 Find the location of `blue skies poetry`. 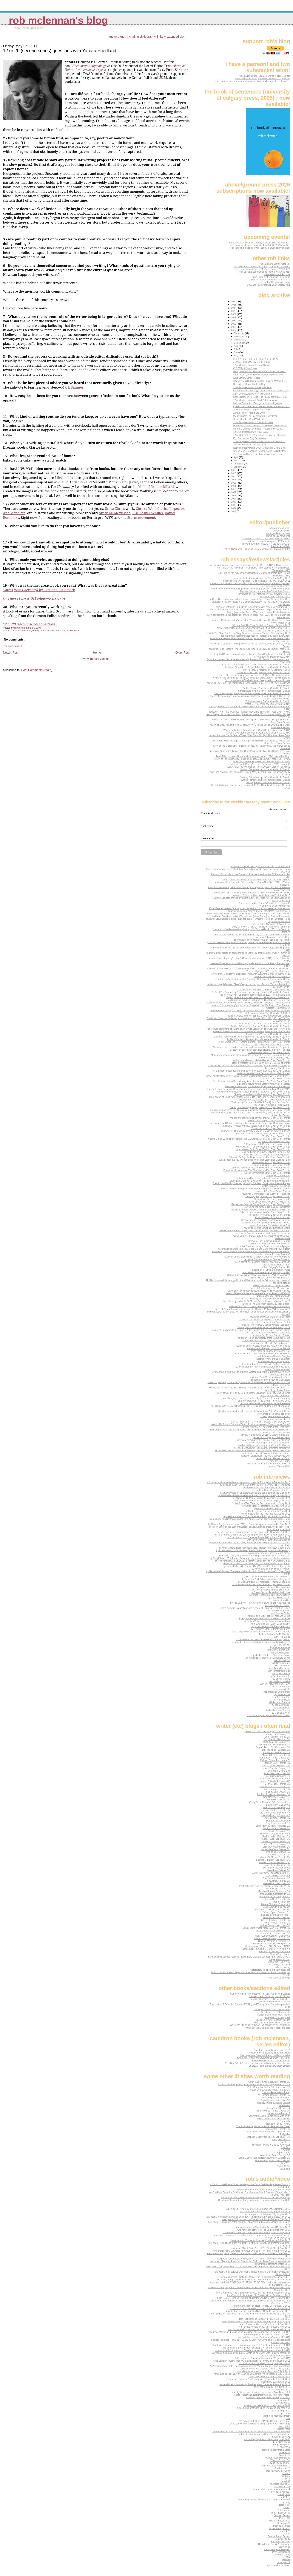

blue skies poetry is located at coordinates (281, 2442).